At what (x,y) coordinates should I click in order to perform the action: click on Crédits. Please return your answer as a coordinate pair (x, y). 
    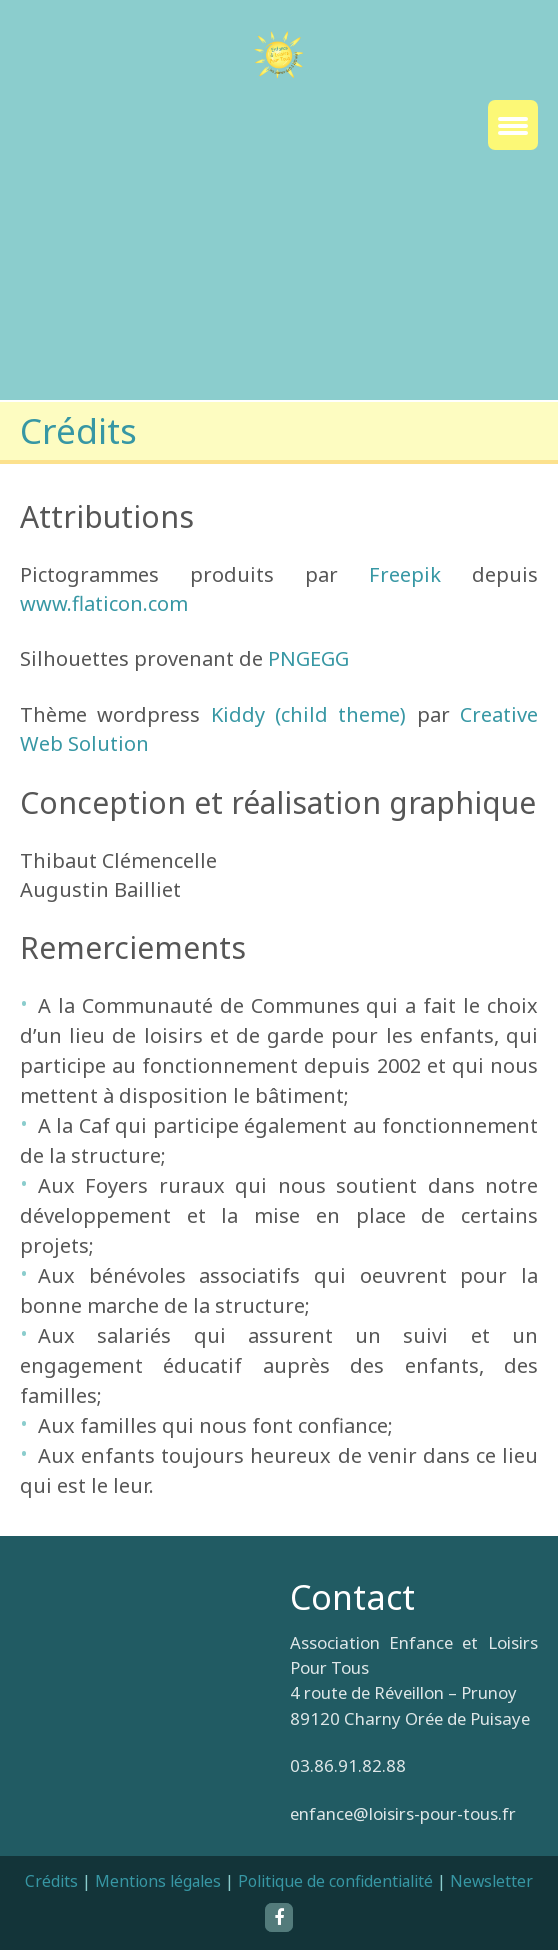
    Looking at the image, I should click on (51, 1881).